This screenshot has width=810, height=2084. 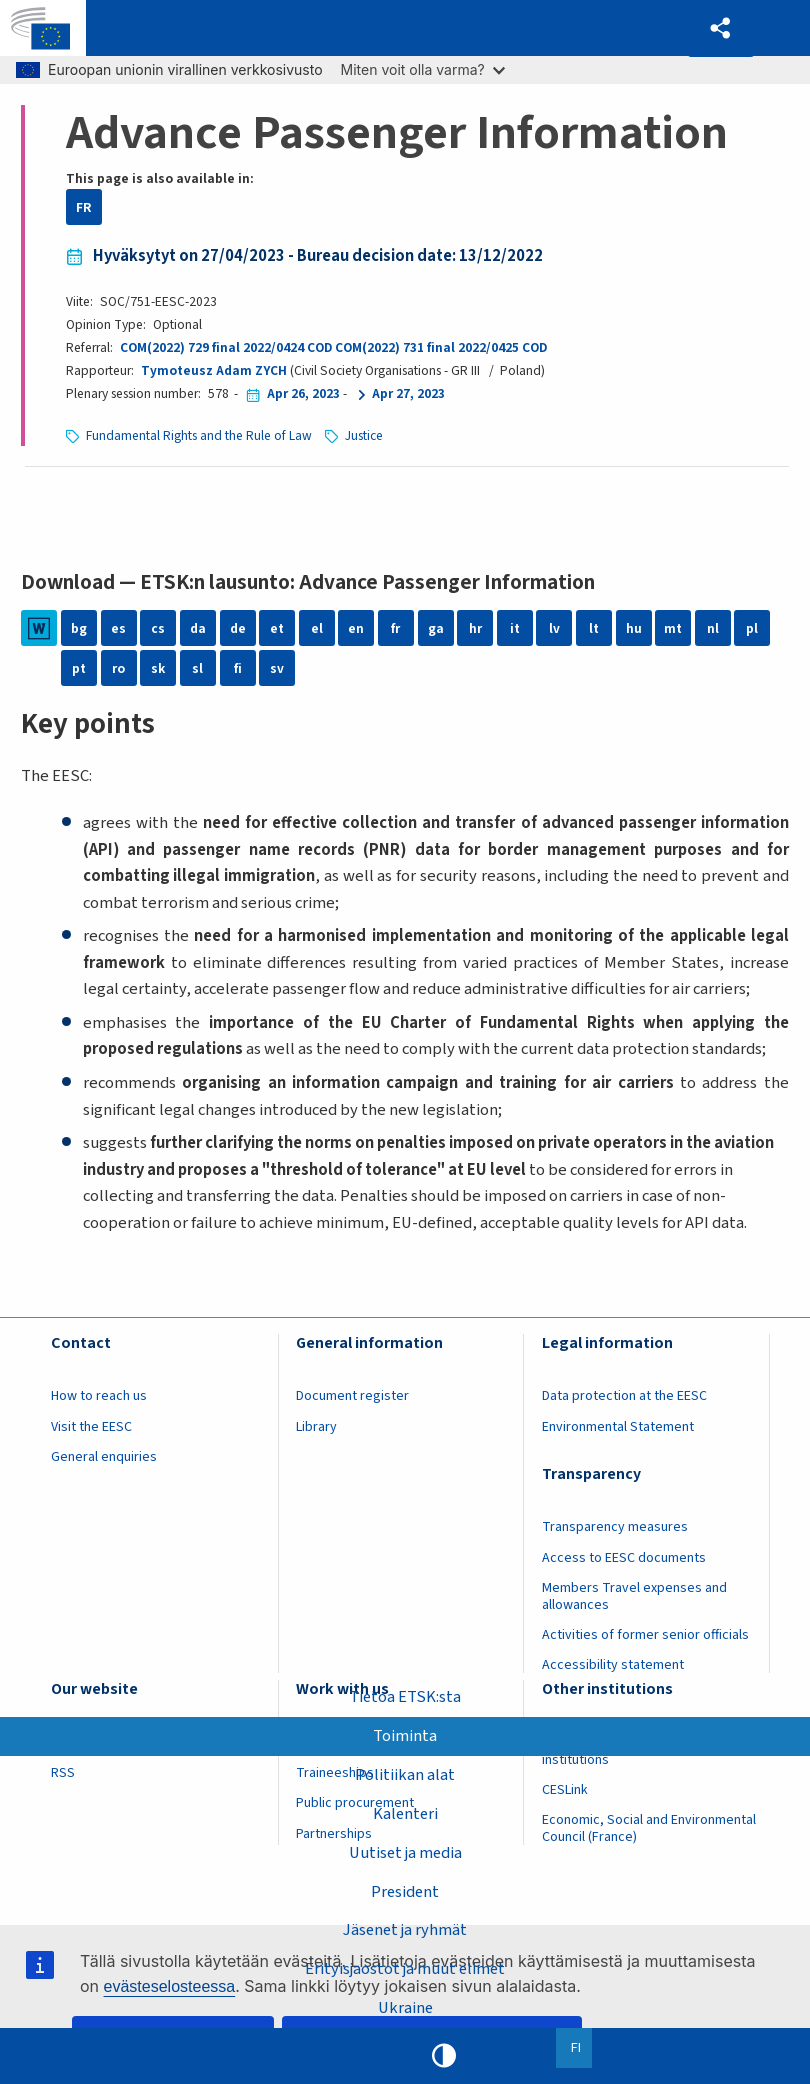 What do you see at coordinates (475, 628) in the screenshot?
I see `hr` at bounding box center [475, 628].